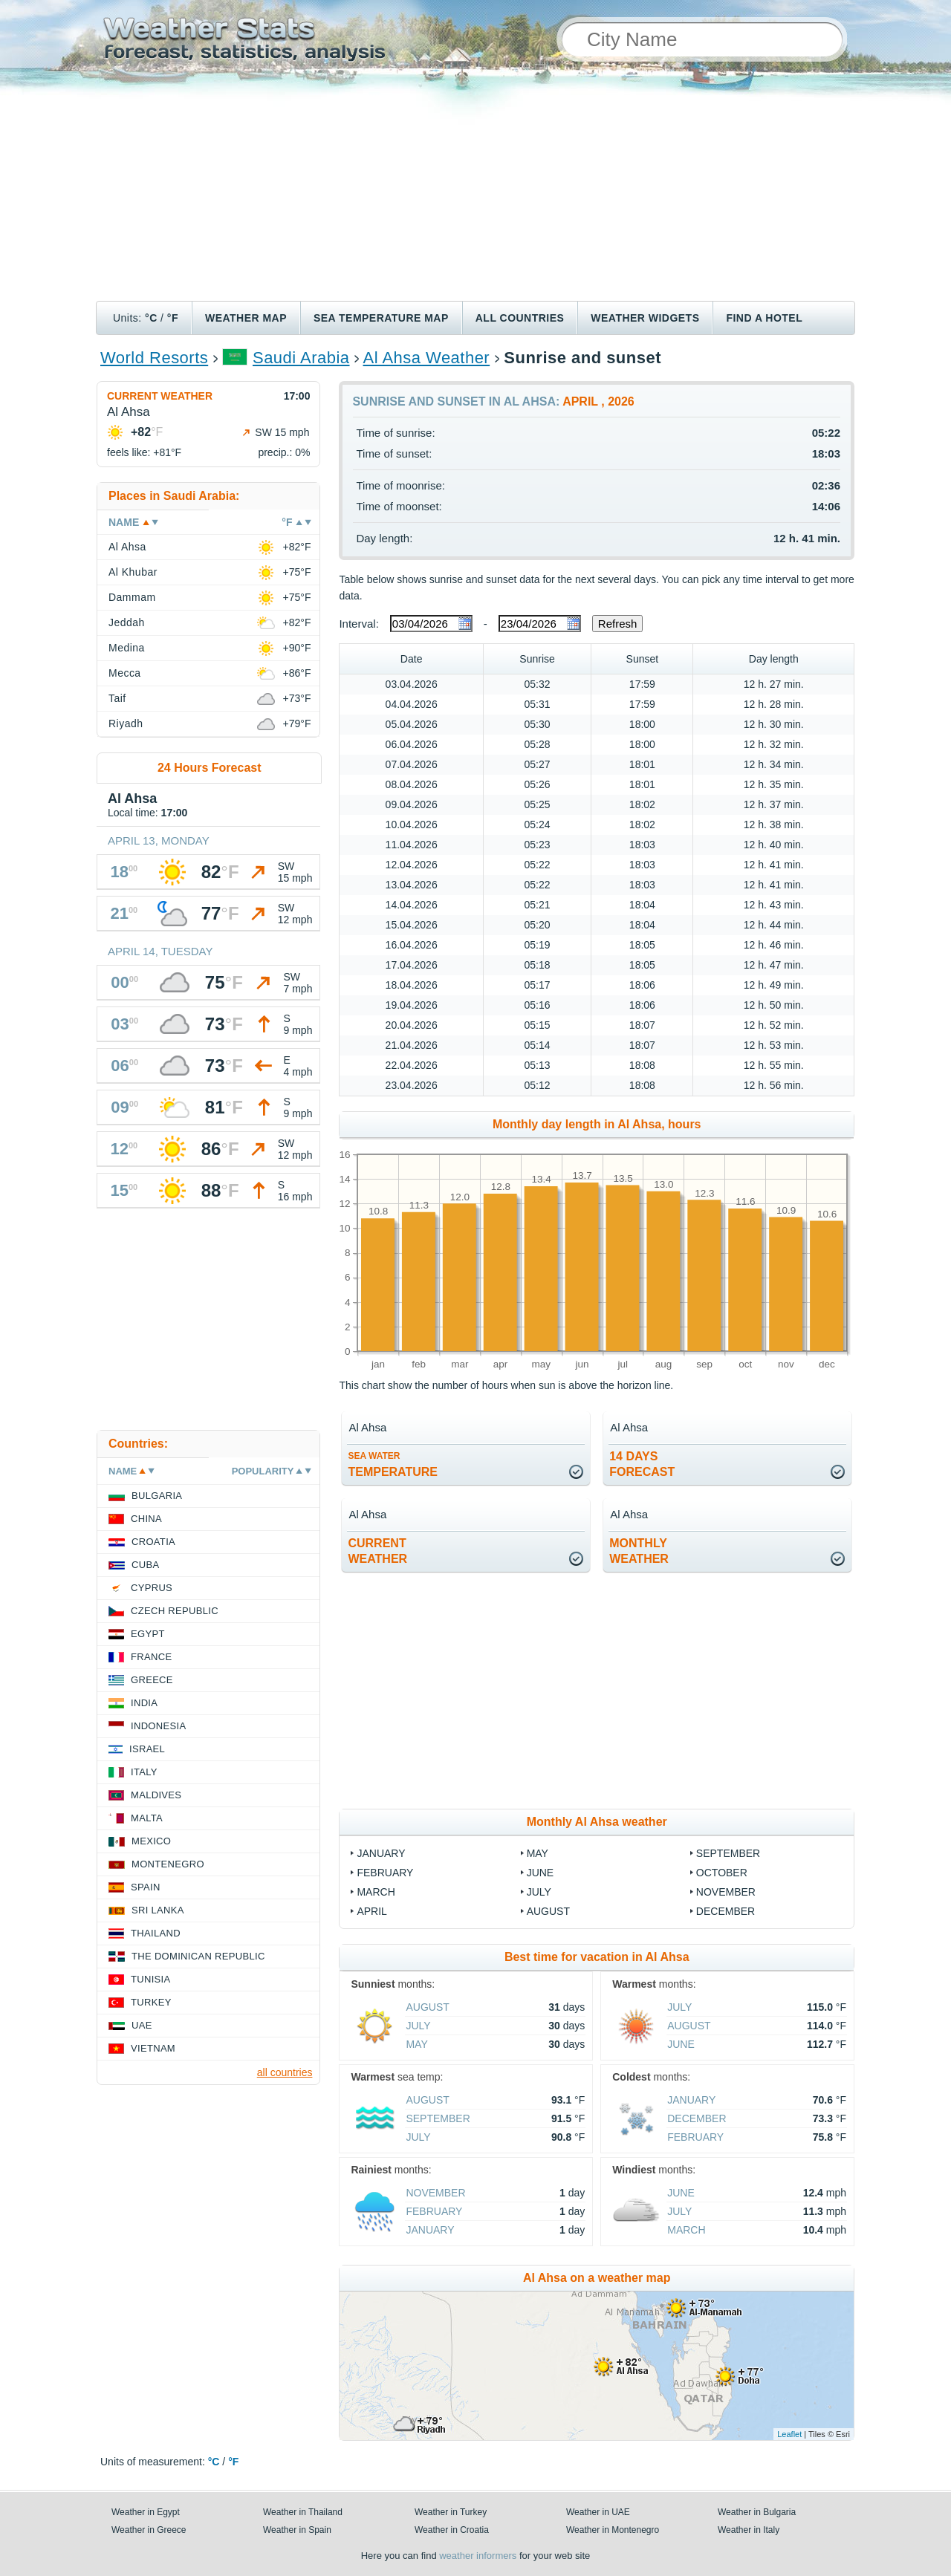 Image resolution: width=951 pixels, height=2576 pixels. I want to click on Al Ahsa Weather, so click(426, 357).